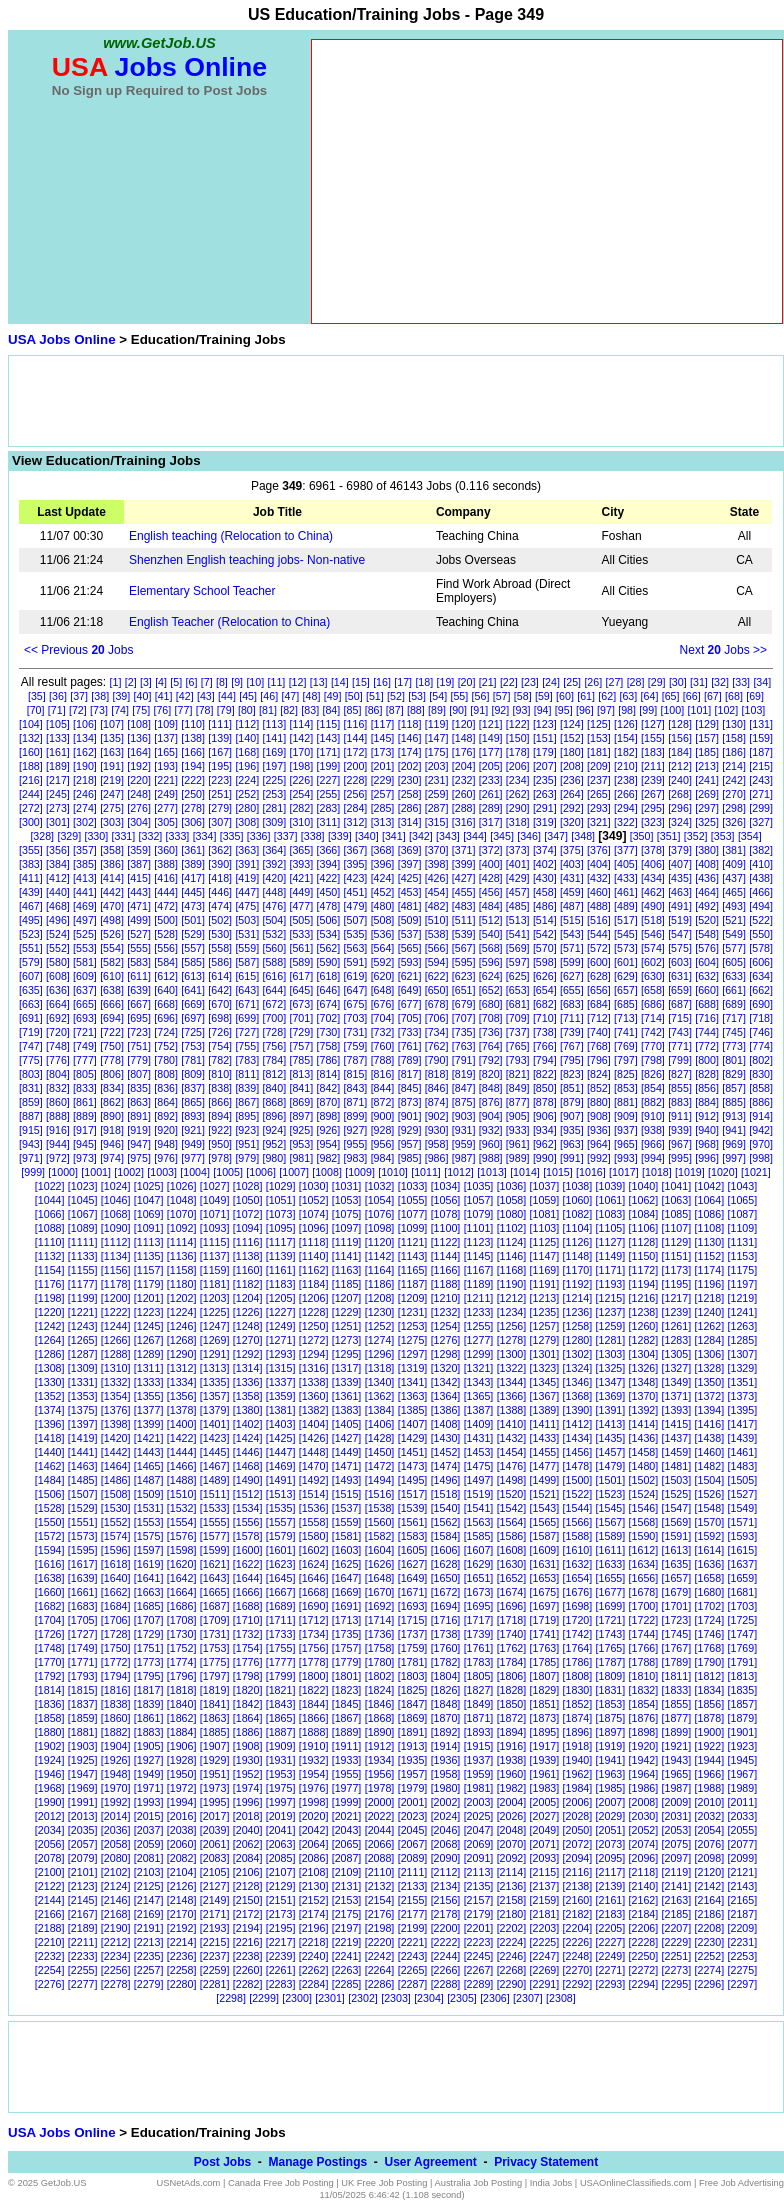 The height and width of the screenshot is (2208, 784). Describe the element at coordinates (761, 892) in the screenshot. I see `[466]` at that location.